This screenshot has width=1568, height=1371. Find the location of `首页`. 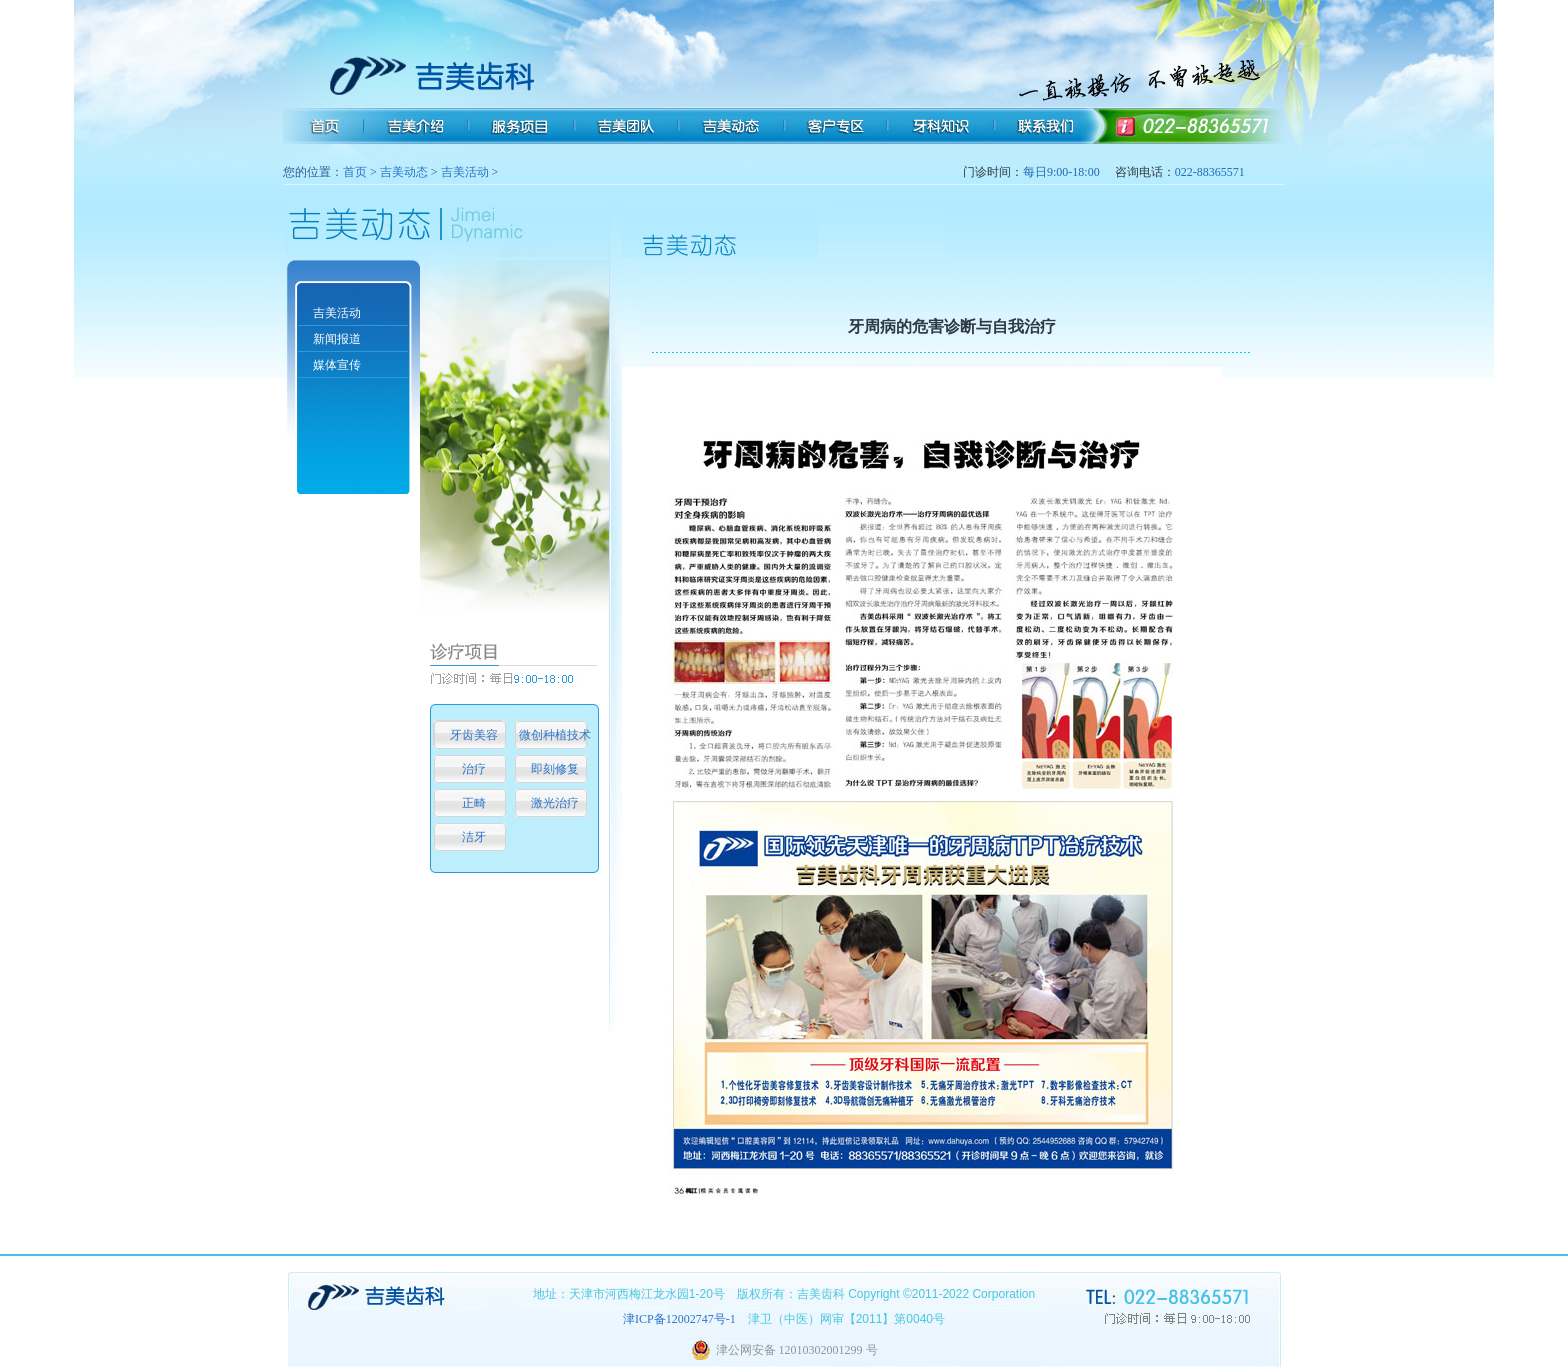

首页 is located at coordinates (355, 172).